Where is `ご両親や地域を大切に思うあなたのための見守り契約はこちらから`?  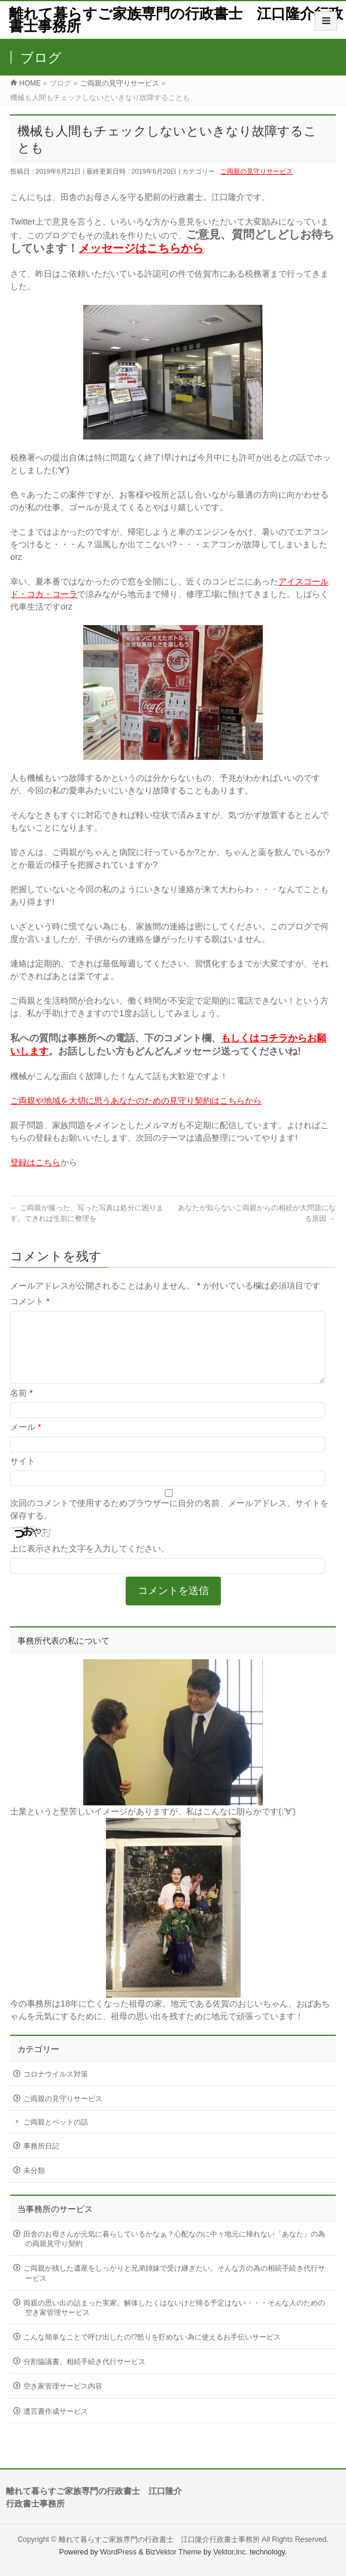 ご両親や地域を大切に思うあなたのための見守り契約はこちらから is located at coordinates (136, 1100).